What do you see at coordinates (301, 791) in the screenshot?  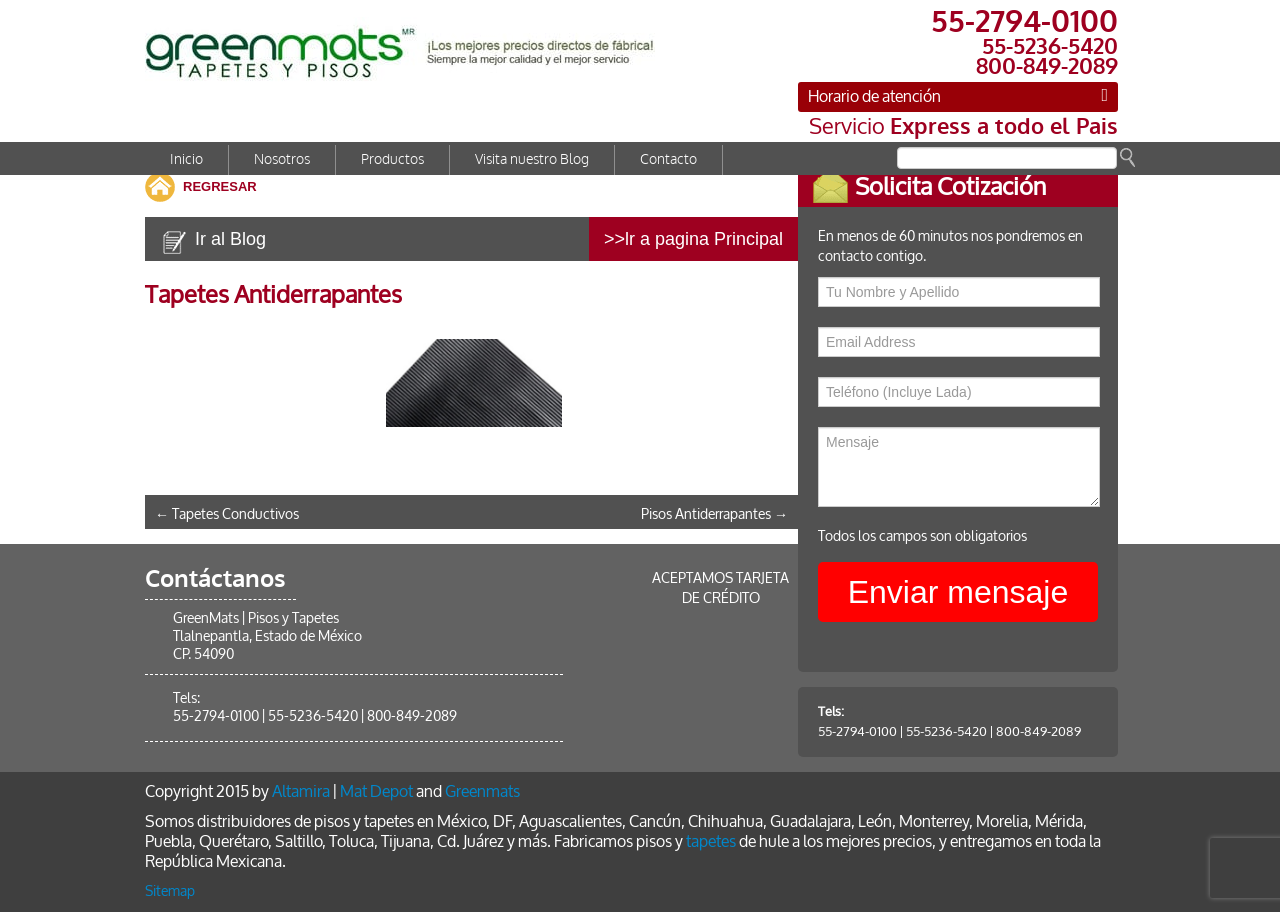 I see `Altamira` at bounding box center [301, 791].